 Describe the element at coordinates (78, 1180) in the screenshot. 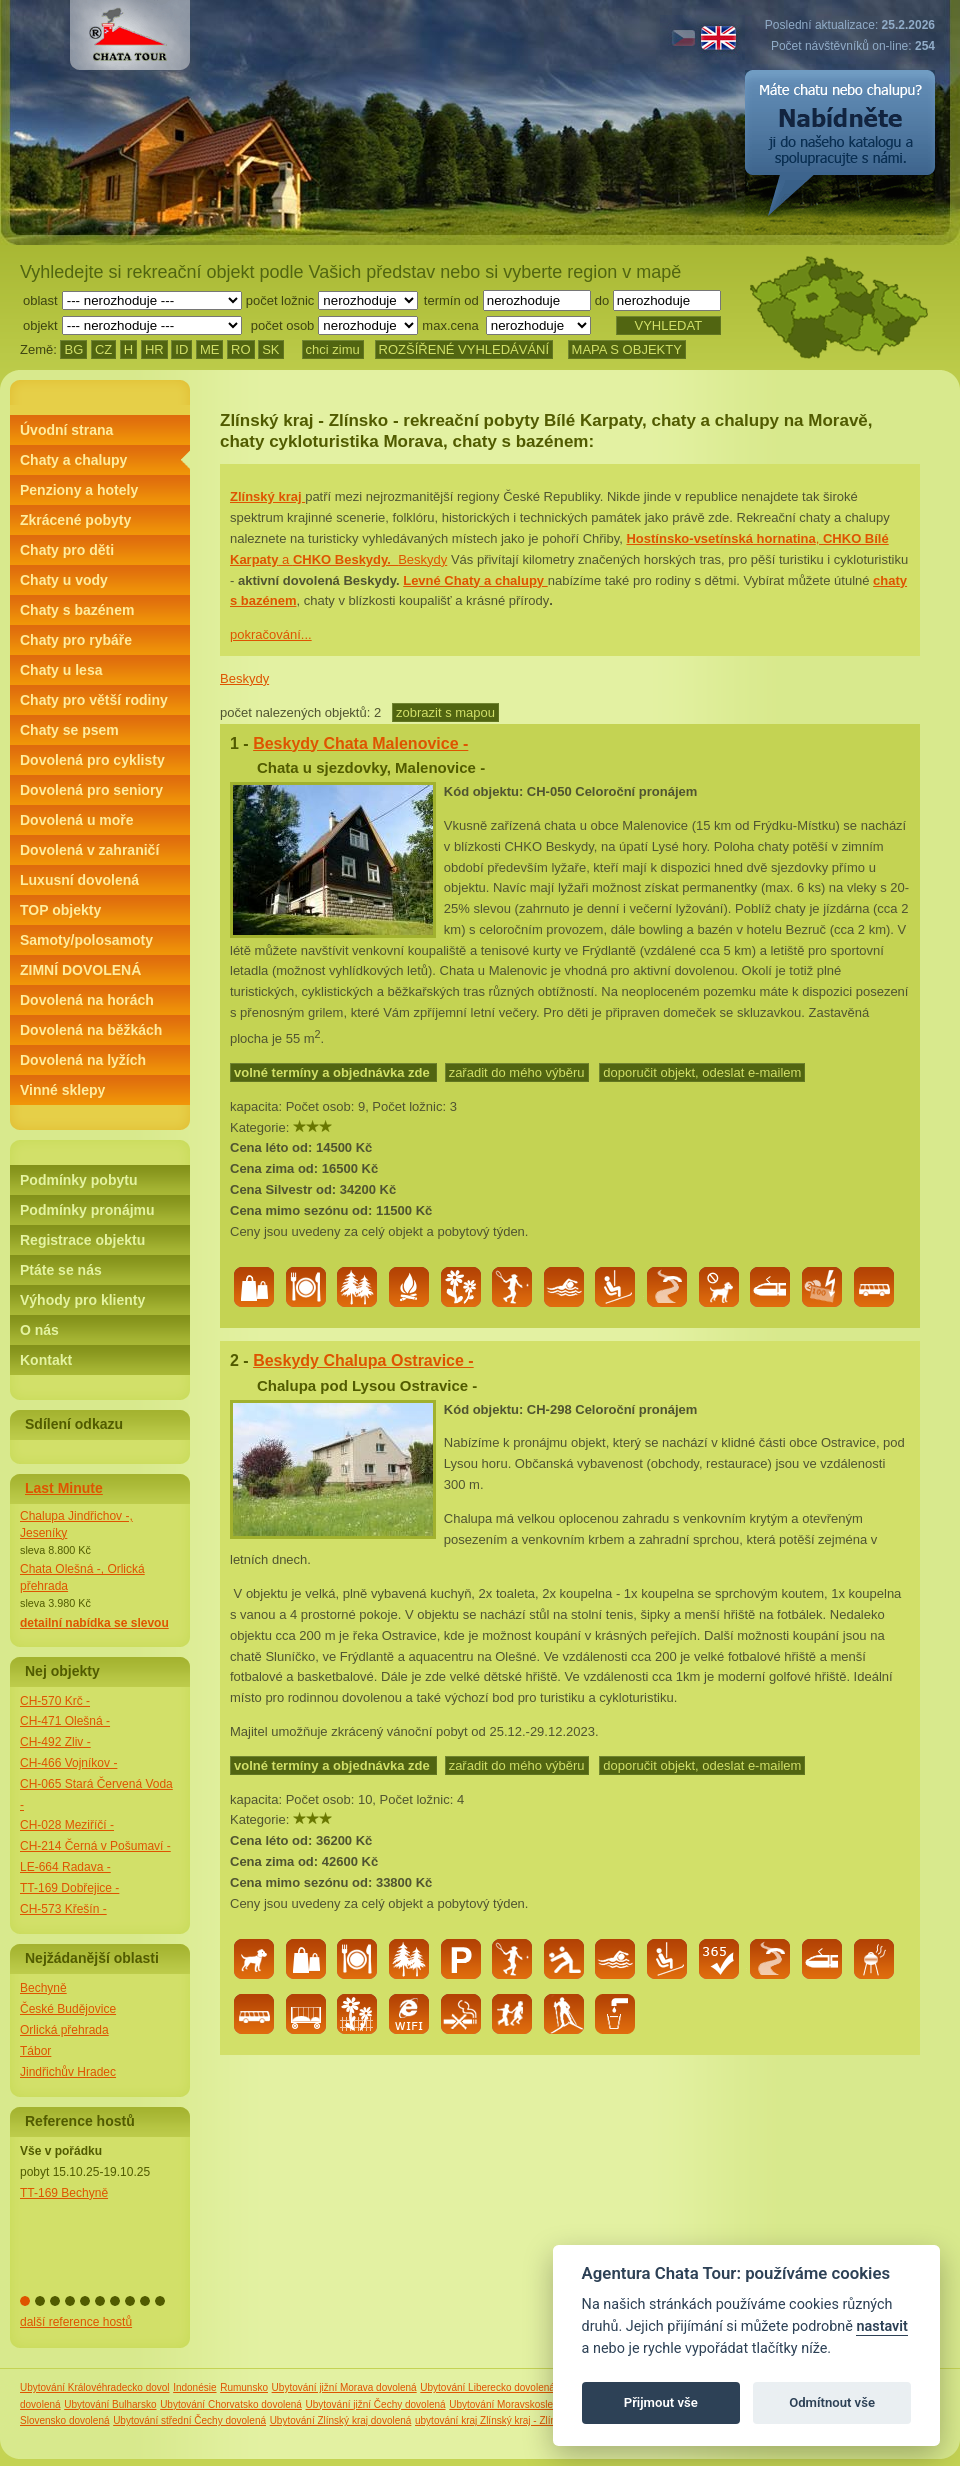

I see `Podmínky pobytu` at that location.